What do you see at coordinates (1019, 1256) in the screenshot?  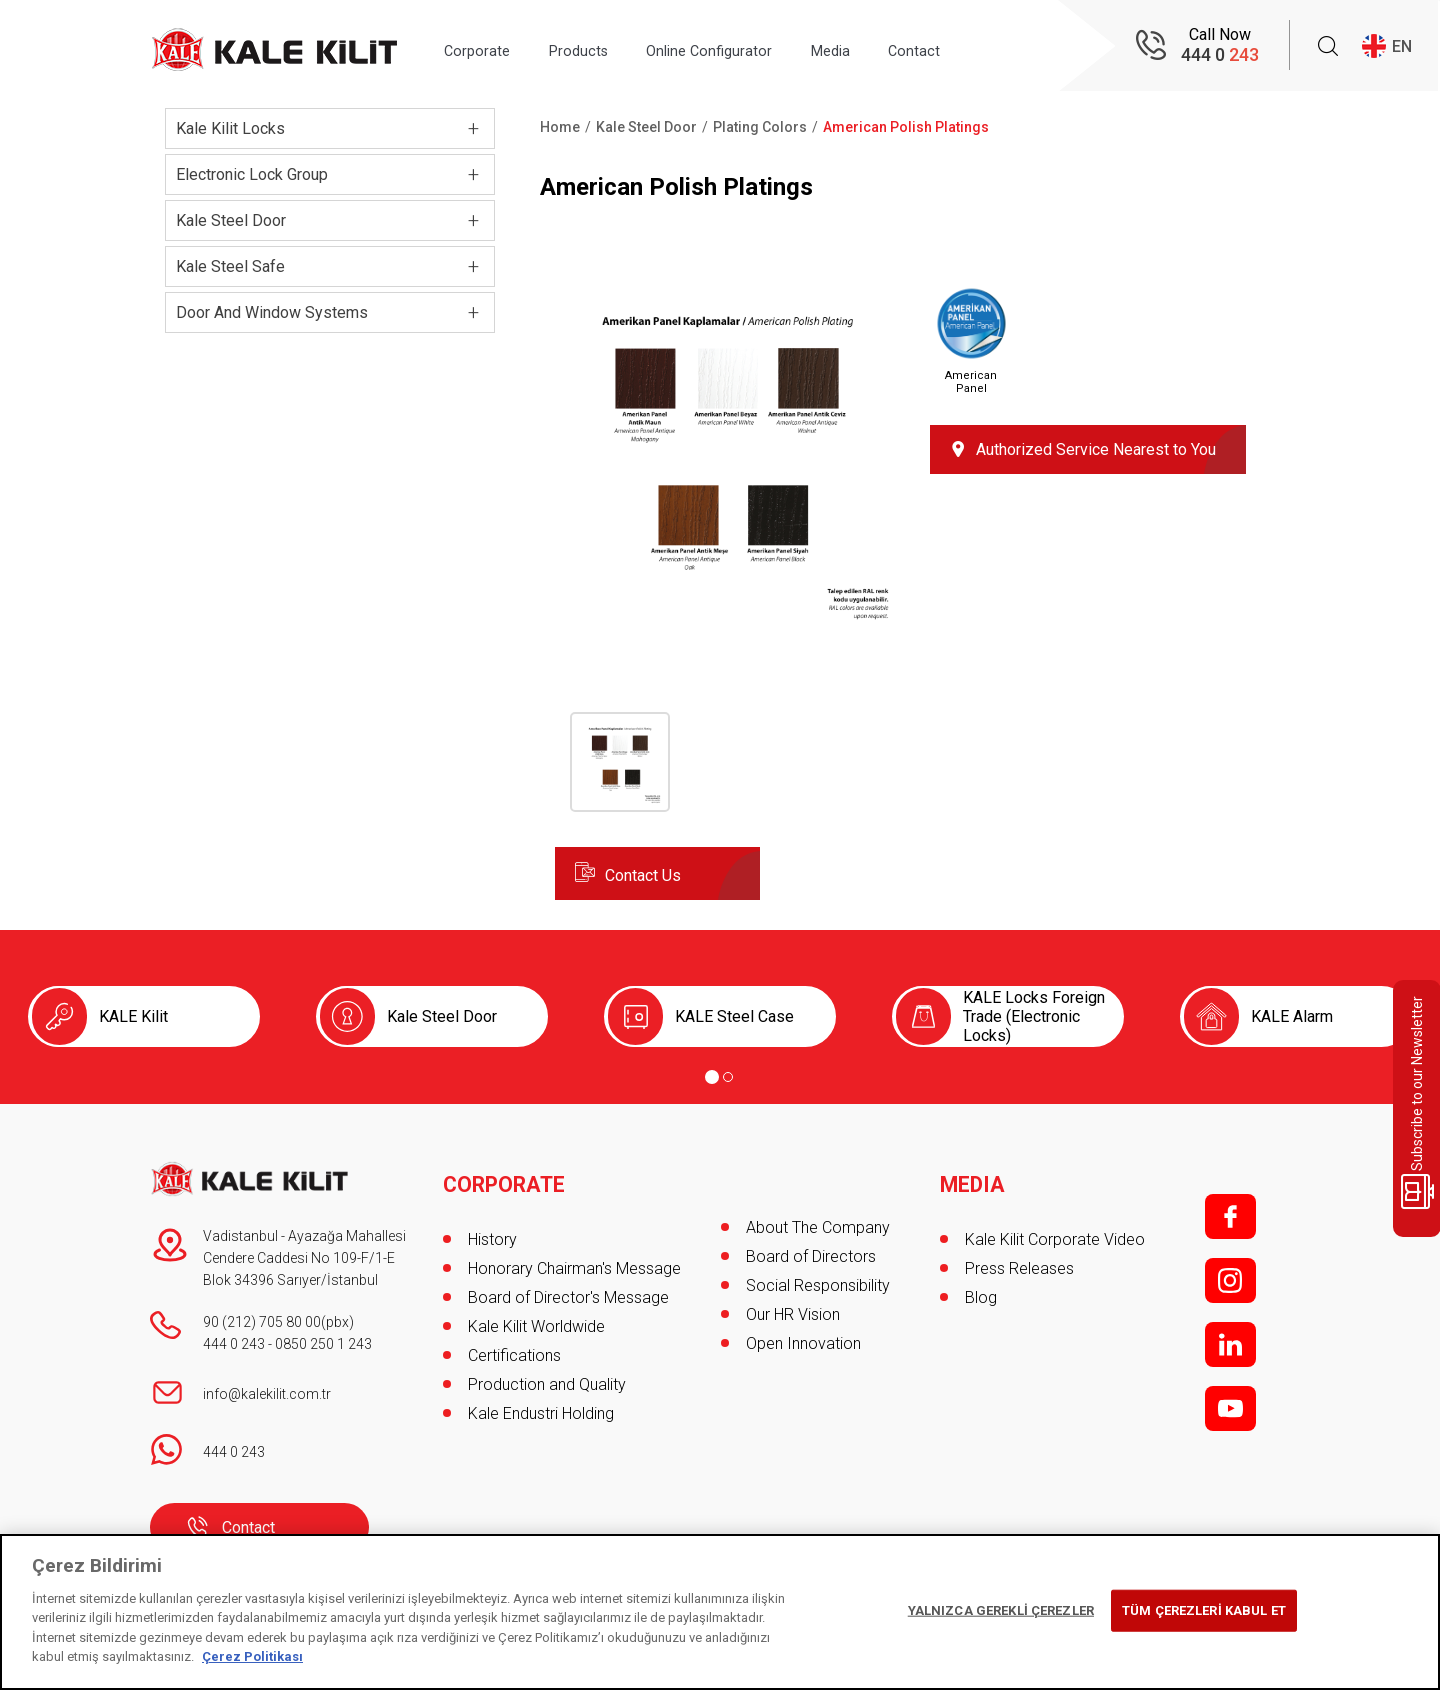 I see `Press Releases` at bounding box center [1019, 1256].